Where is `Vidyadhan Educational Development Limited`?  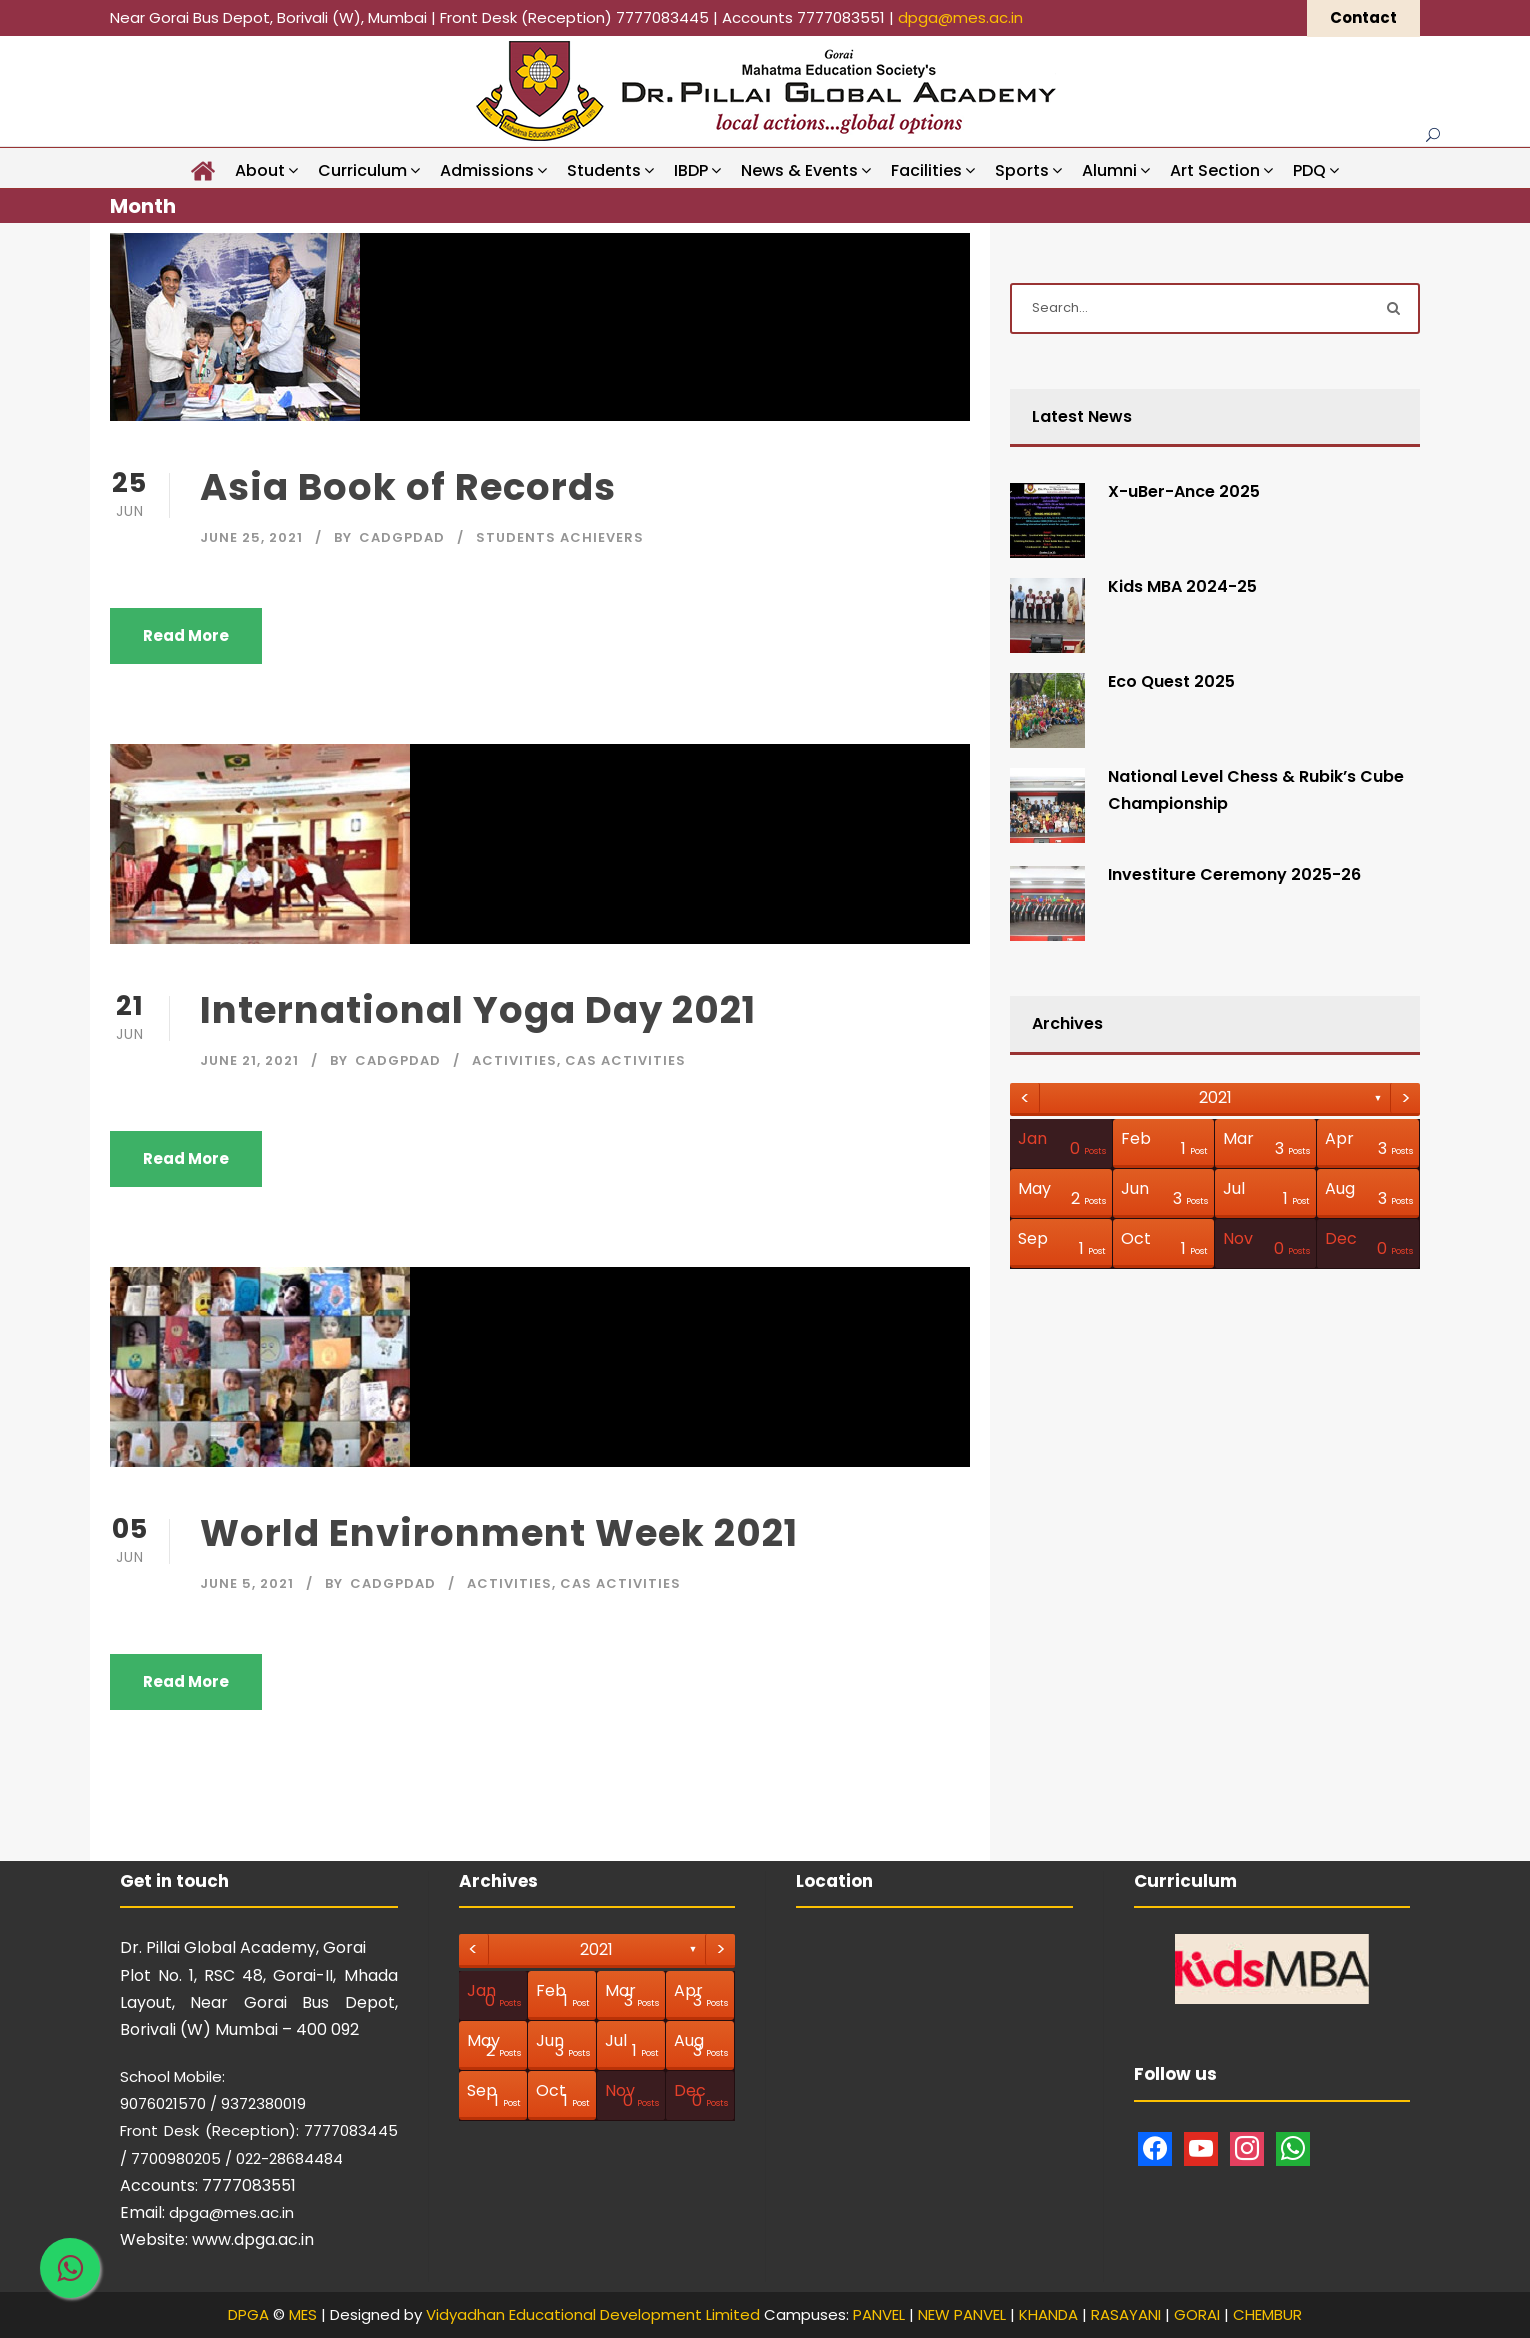
Vidyadhan Educational Development Limited is located at coordinates (593, 2314).